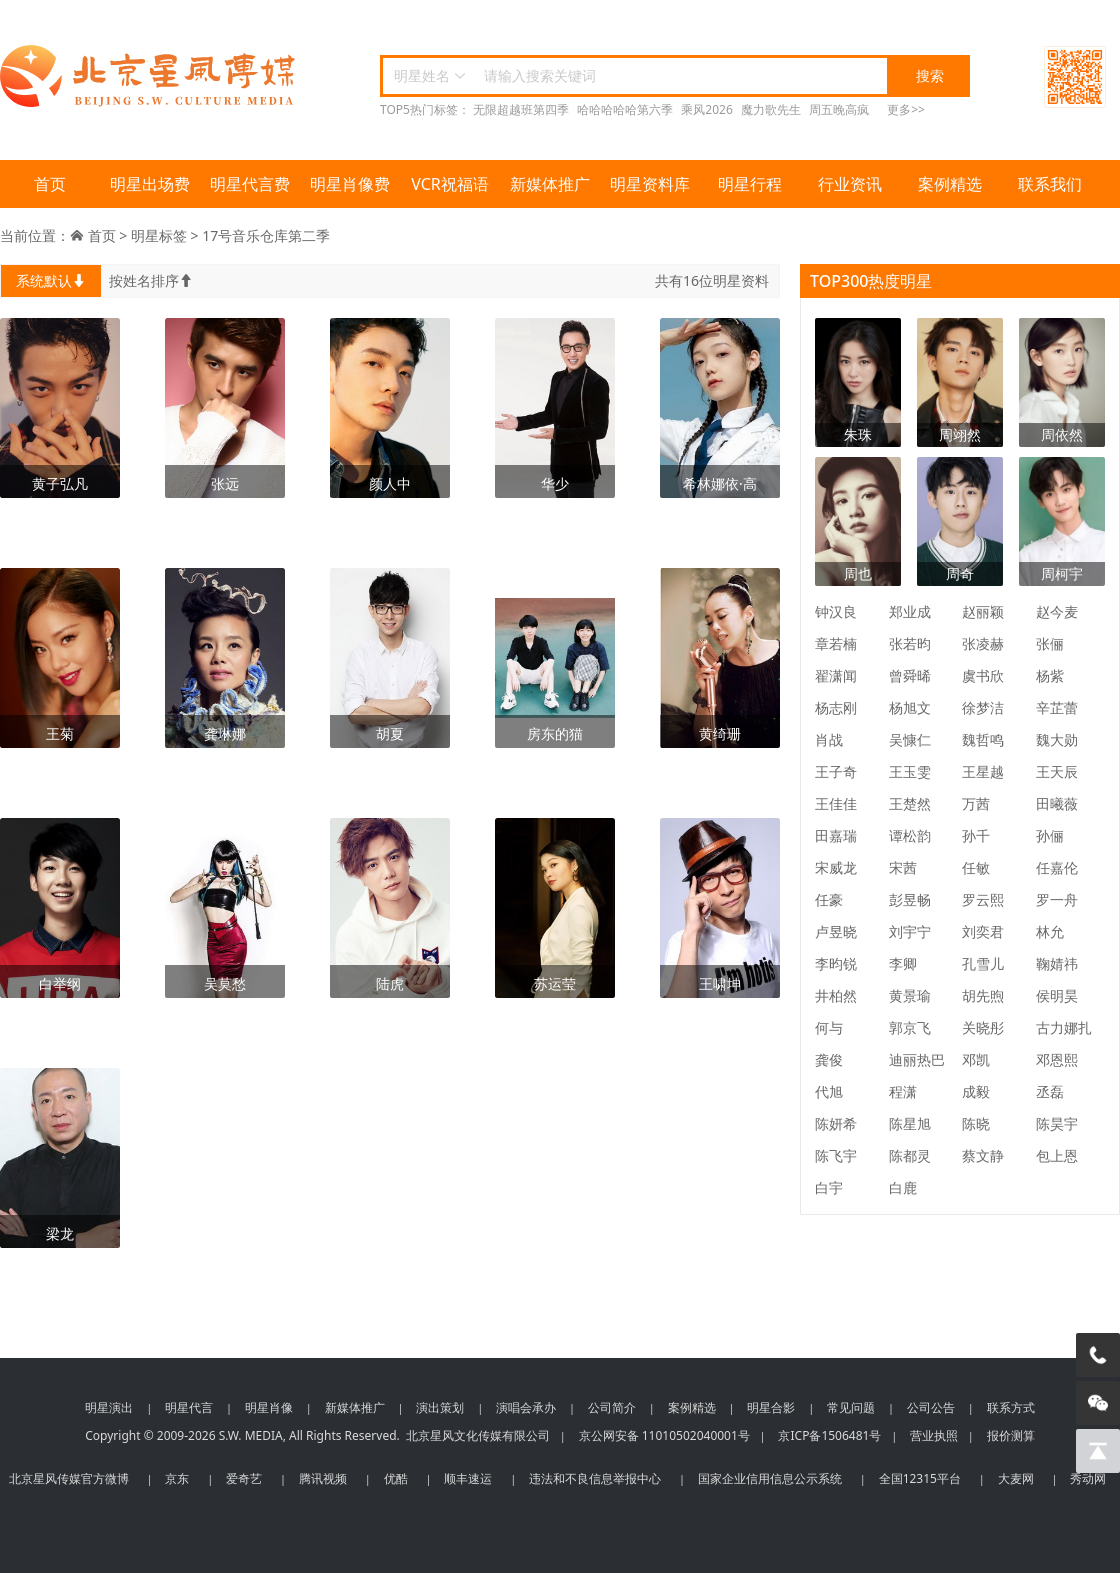 Image resolution: width=1120 pixels, height=1573 pixels. Describe the element at coordinates (910, 835) in the screenshot. I see `谭松韵` at that location.